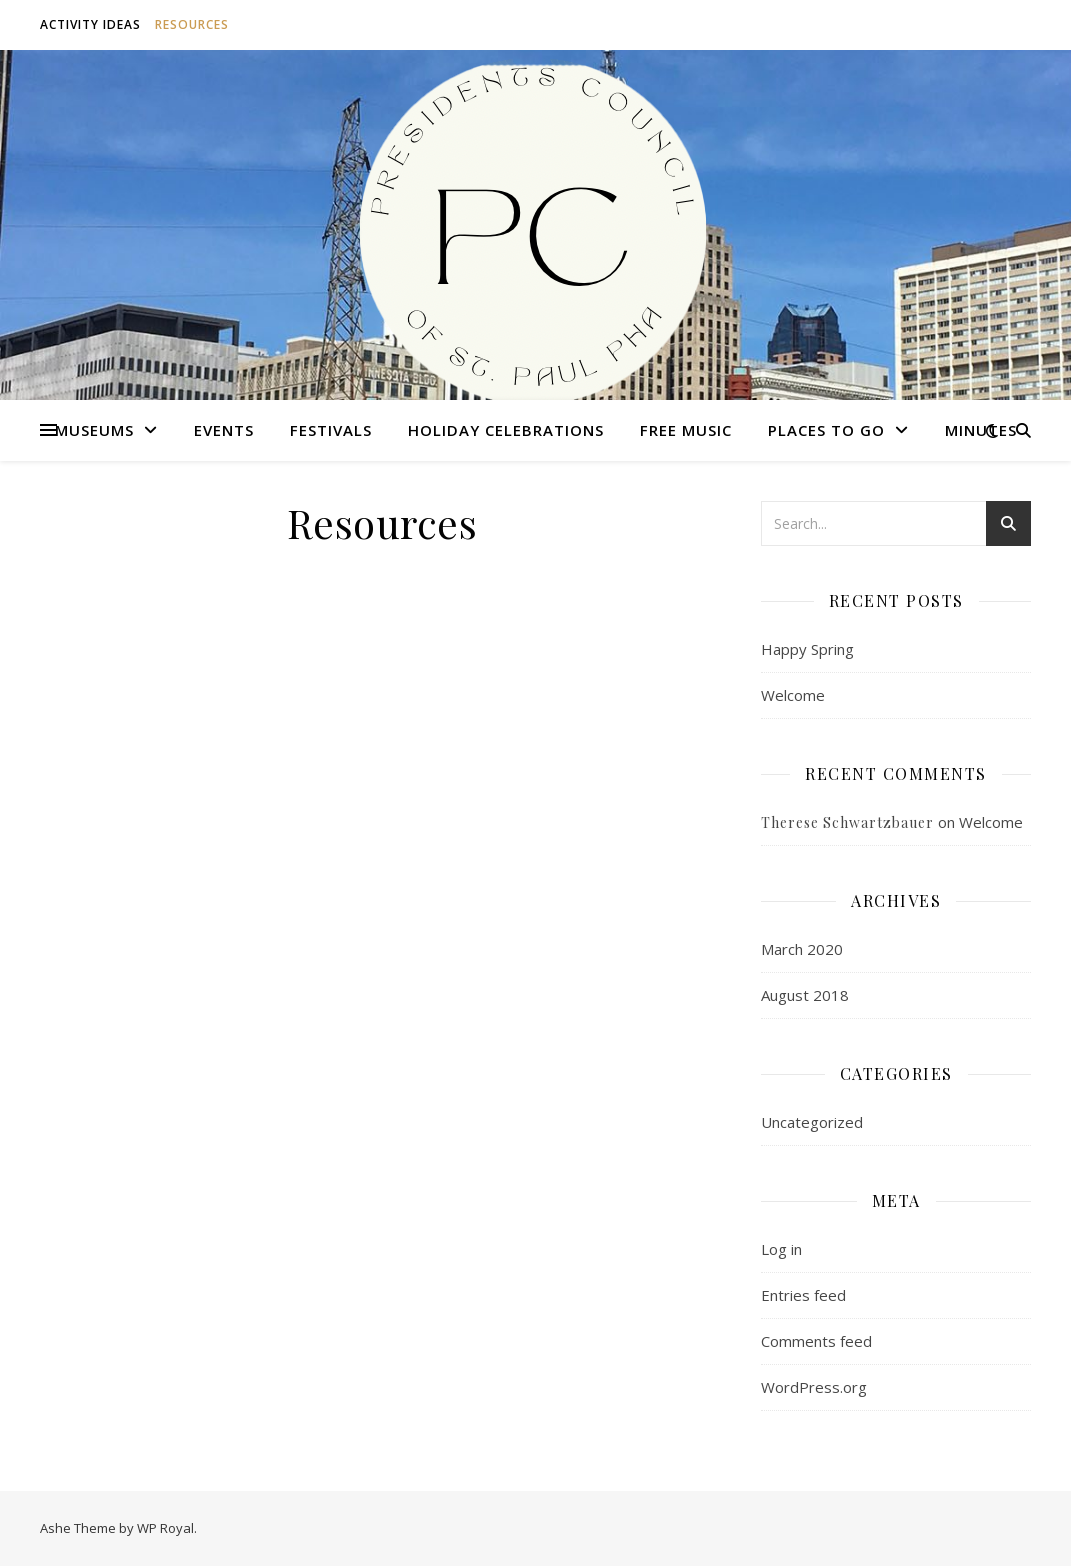 Image resolution: width=1071 pixels, height=1566 pixels. What do you see at coordinates (802, 949) in the screenshot?
I see `March 2020` at bounding box center [802, 949].